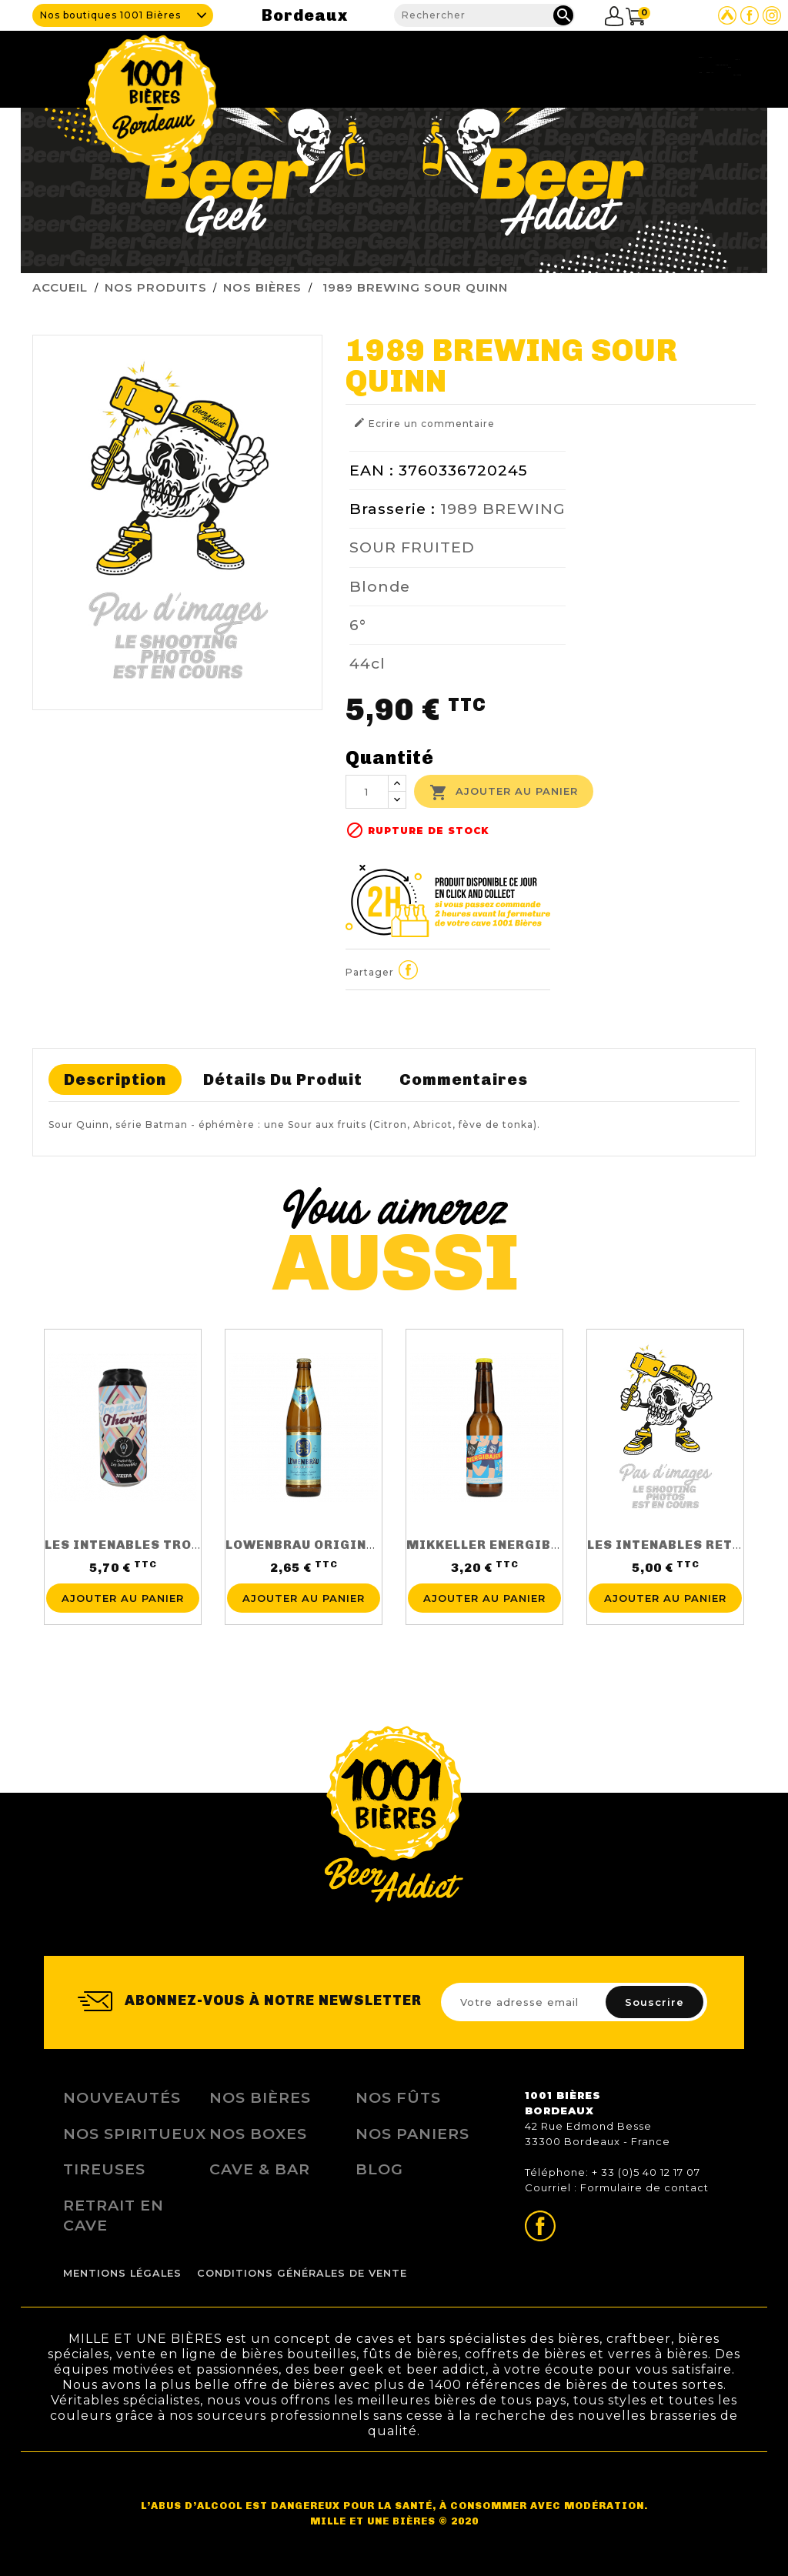  Describe the element at coordinates (463, 1079) in the screenshot. I see `Commentaires` at that location.